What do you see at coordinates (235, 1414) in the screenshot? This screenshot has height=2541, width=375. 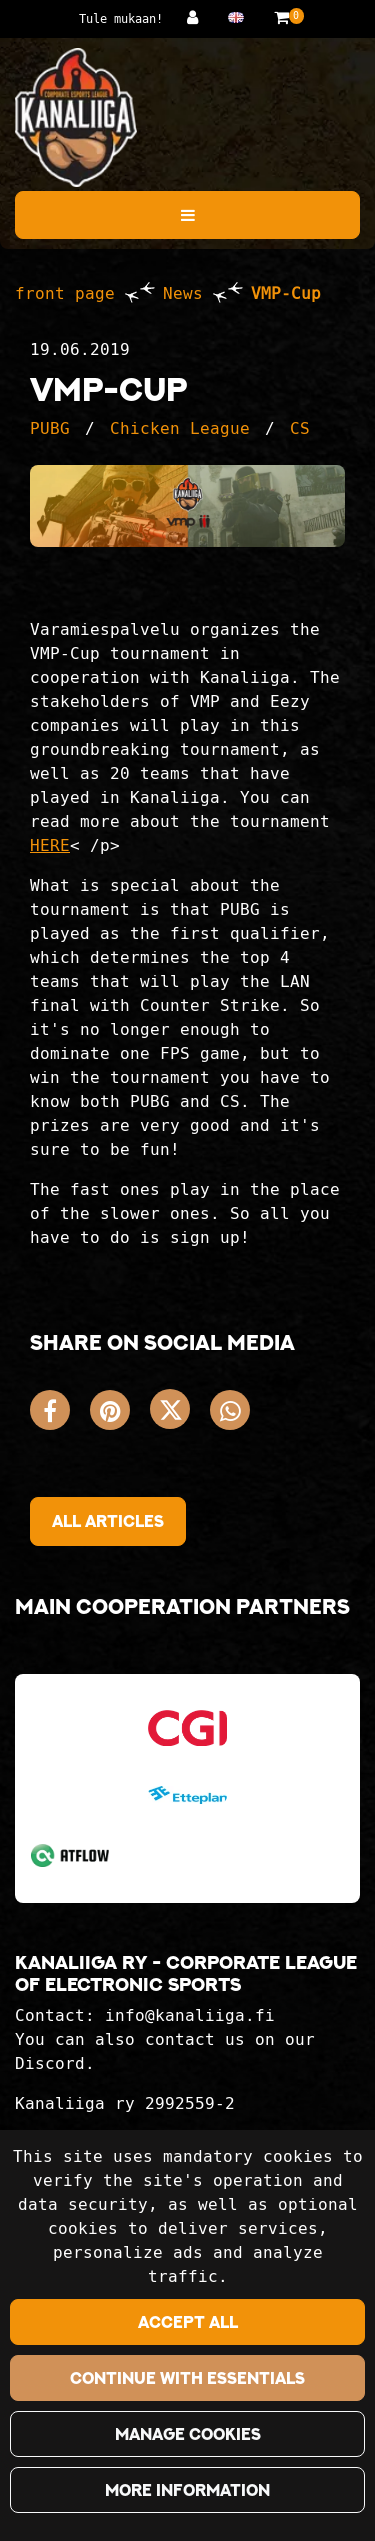 I see `[Share on WhatsApp. The link opens in a new tab and takes you to another site.]` at bounding box center [235, 1414].